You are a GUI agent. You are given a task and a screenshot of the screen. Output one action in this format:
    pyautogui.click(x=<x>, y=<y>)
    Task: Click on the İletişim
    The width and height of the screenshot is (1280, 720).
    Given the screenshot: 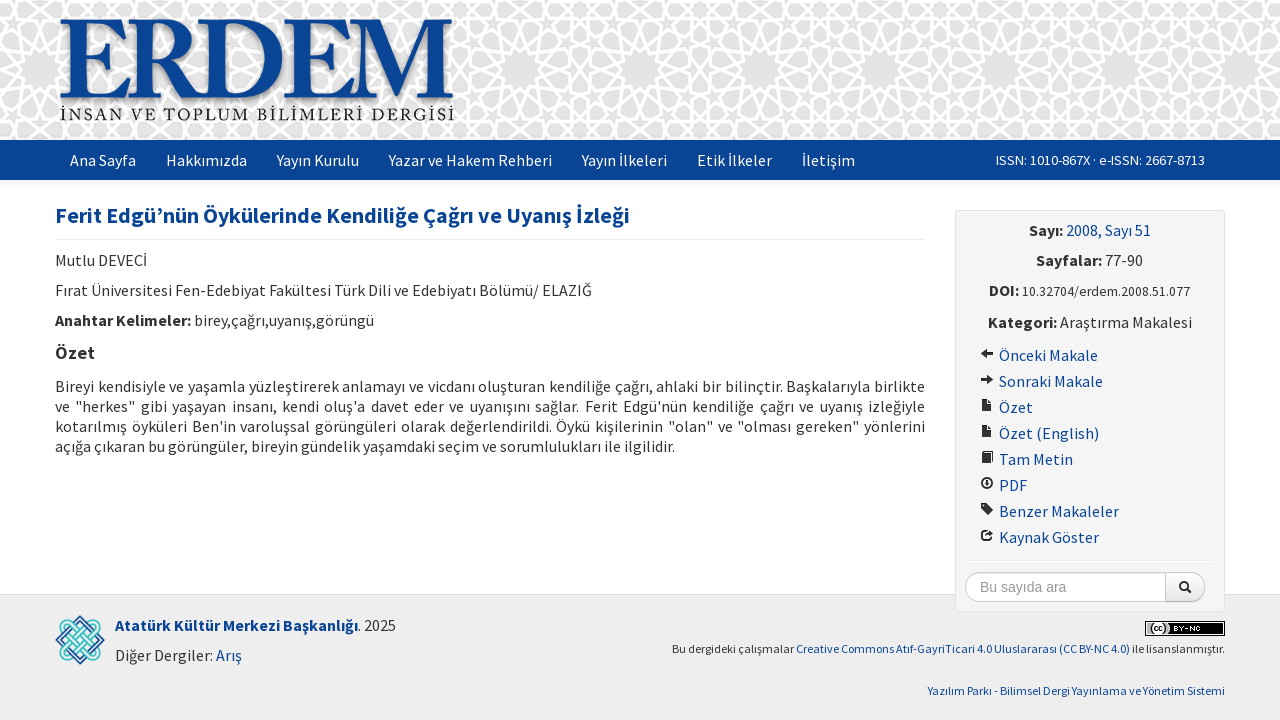 What is the action you would take?
    pyautogui.click(x=828, y=160)
    